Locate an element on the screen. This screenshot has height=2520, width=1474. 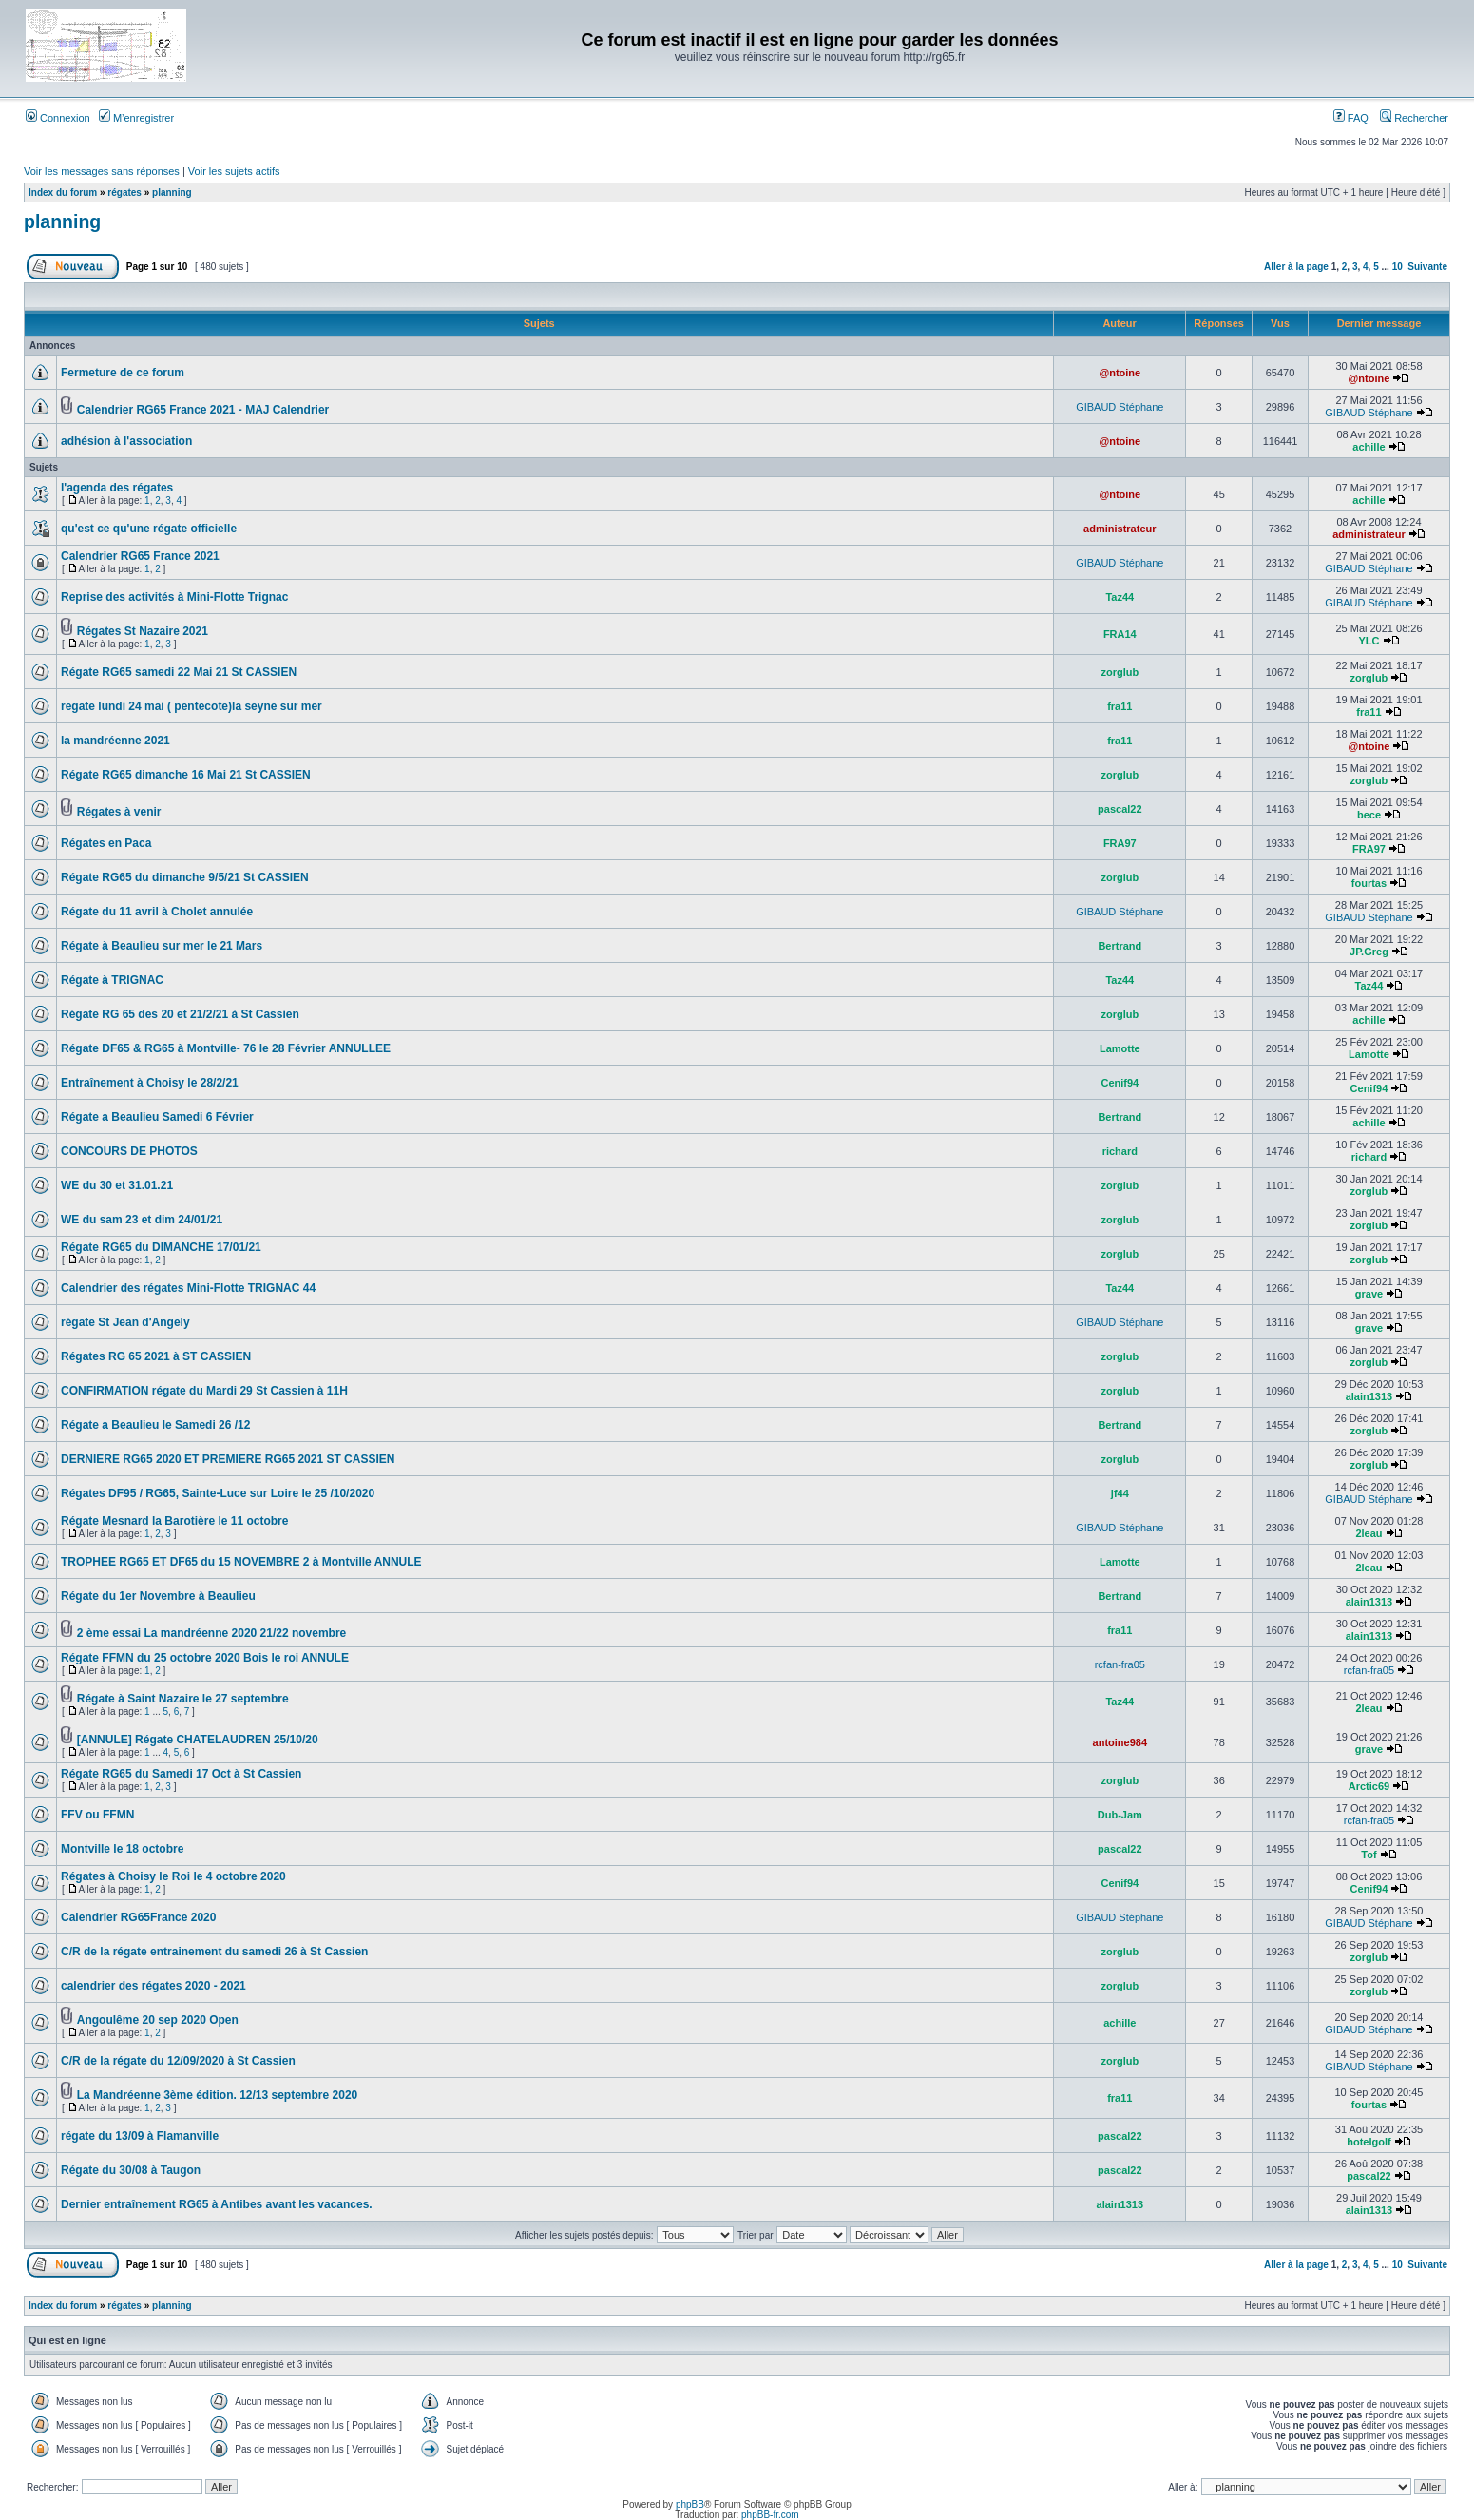
Régate à TRIGNAC is located at coordinates (112, 980).